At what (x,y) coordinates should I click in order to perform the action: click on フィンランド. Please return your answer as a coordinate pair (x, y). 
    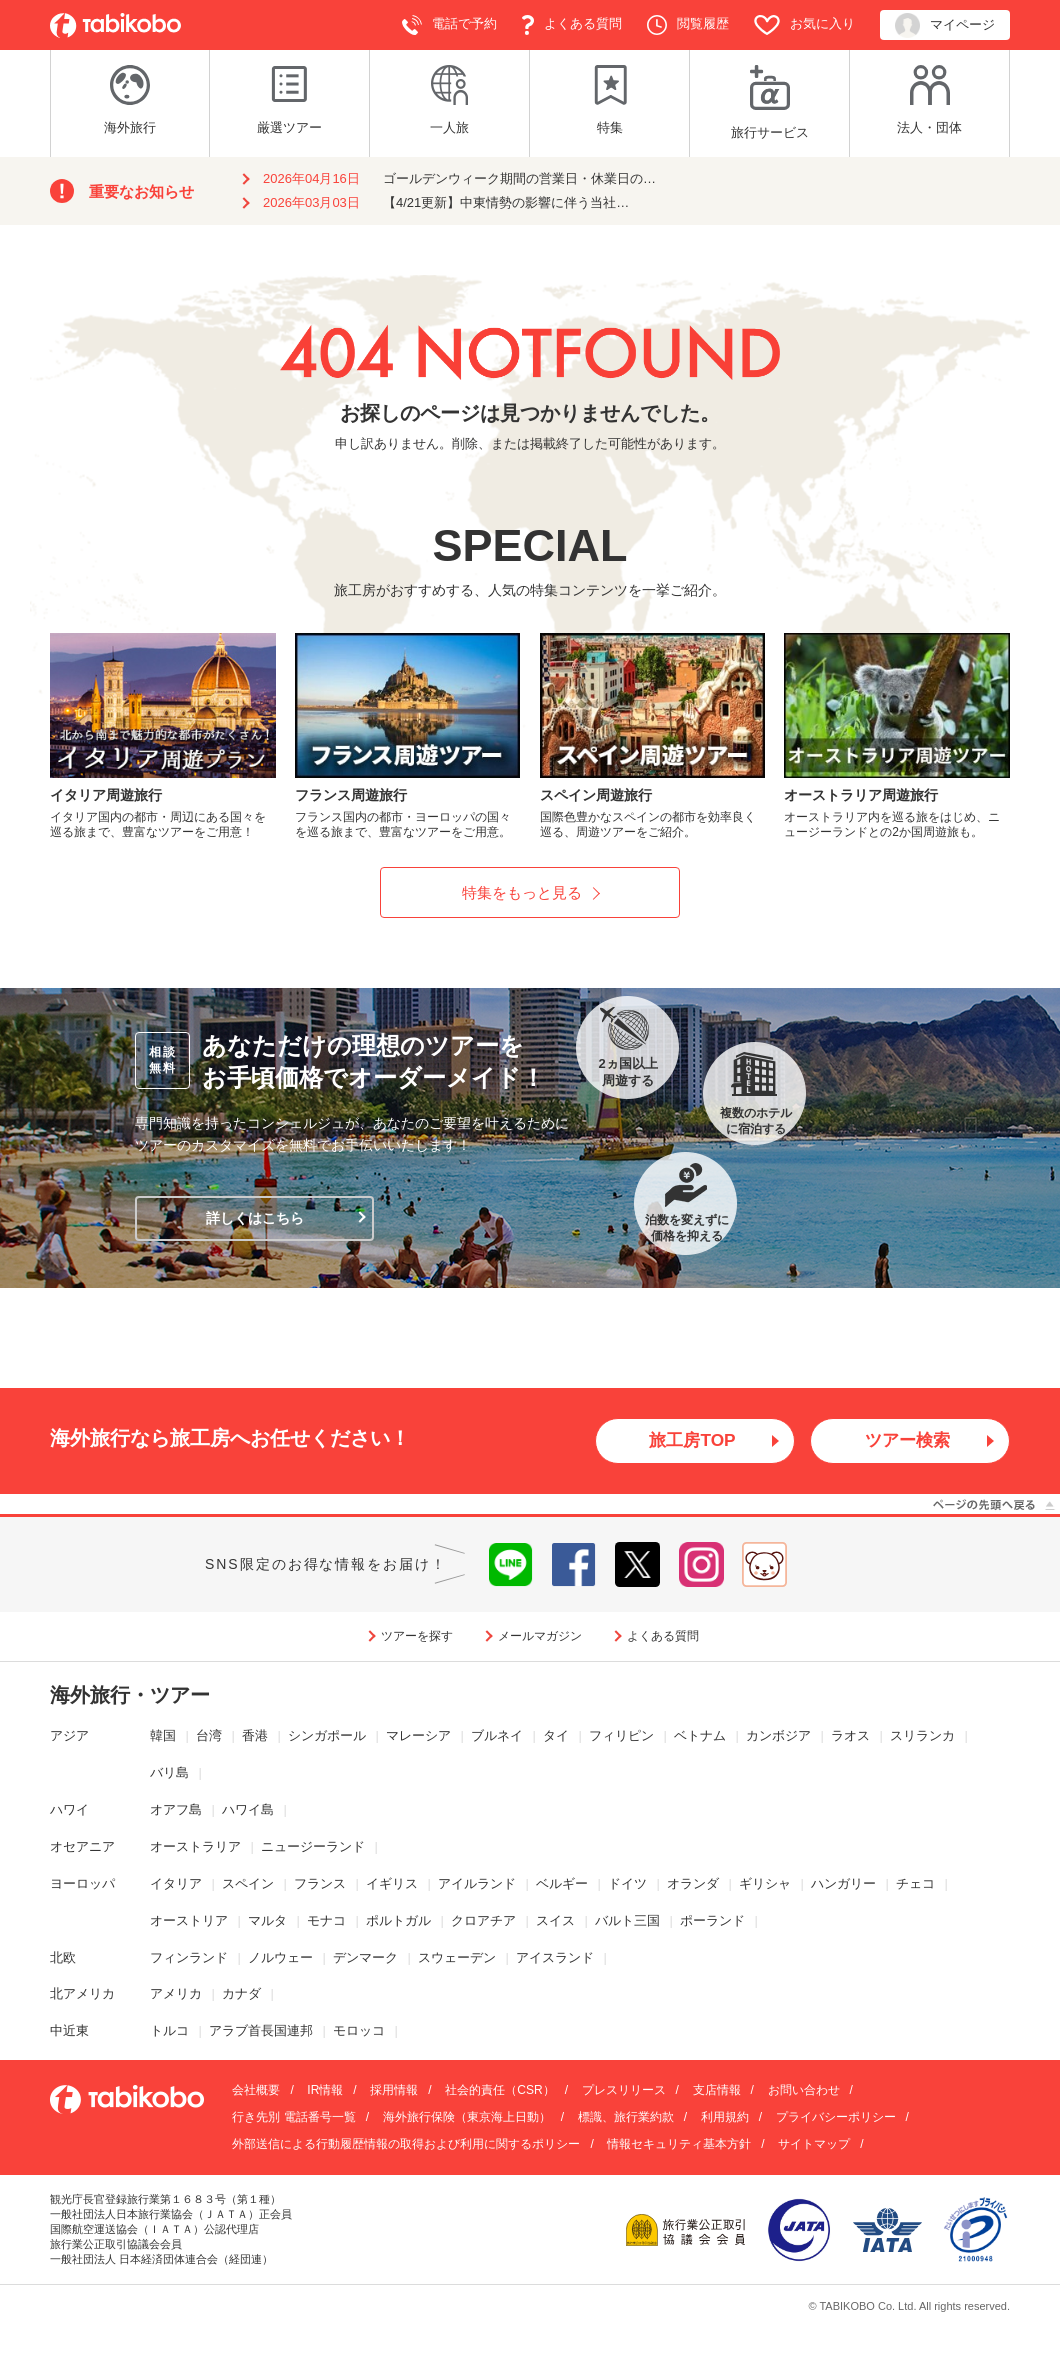
    Looking at the image, I should click on (189, 1957).